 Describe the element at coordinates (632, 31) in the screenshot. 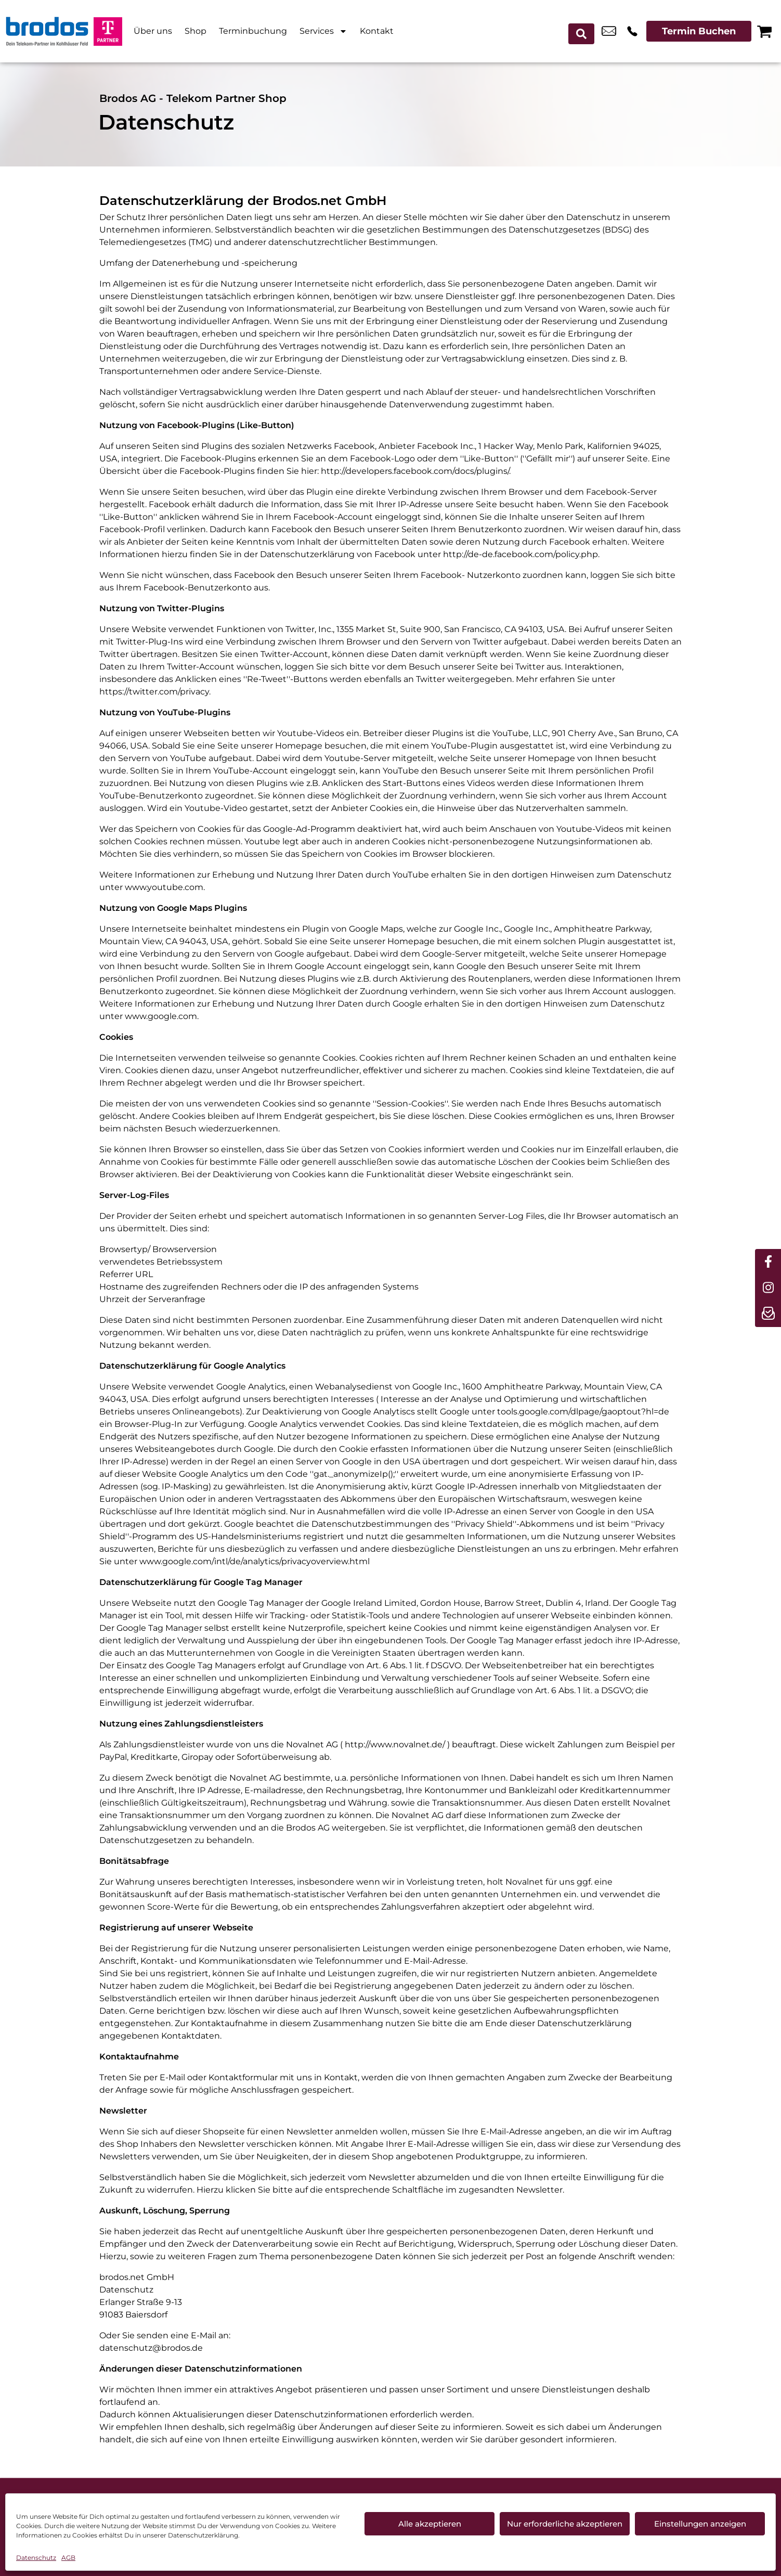

I see `+49 6614 8006 661 [Kontakt number +49 6614 8006 661]` at that location.